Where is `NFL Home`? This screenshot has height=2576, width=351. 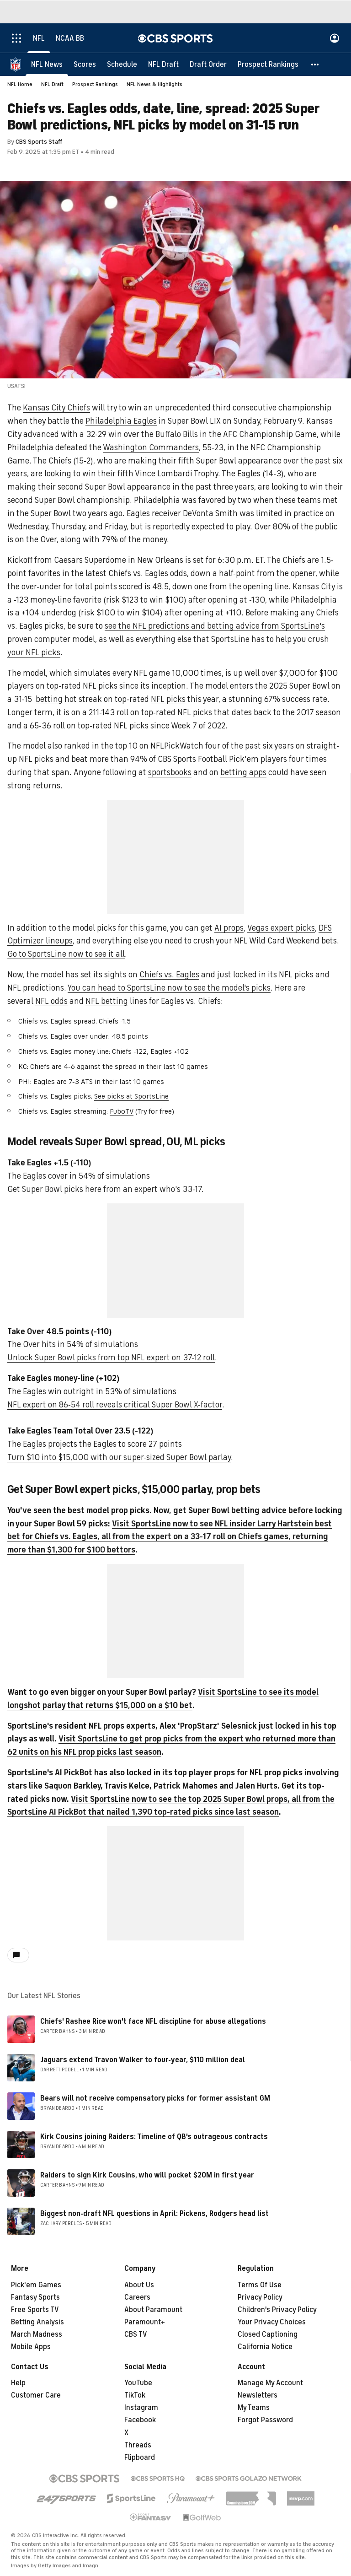
NFL Home is located at coordinates (19, 84).